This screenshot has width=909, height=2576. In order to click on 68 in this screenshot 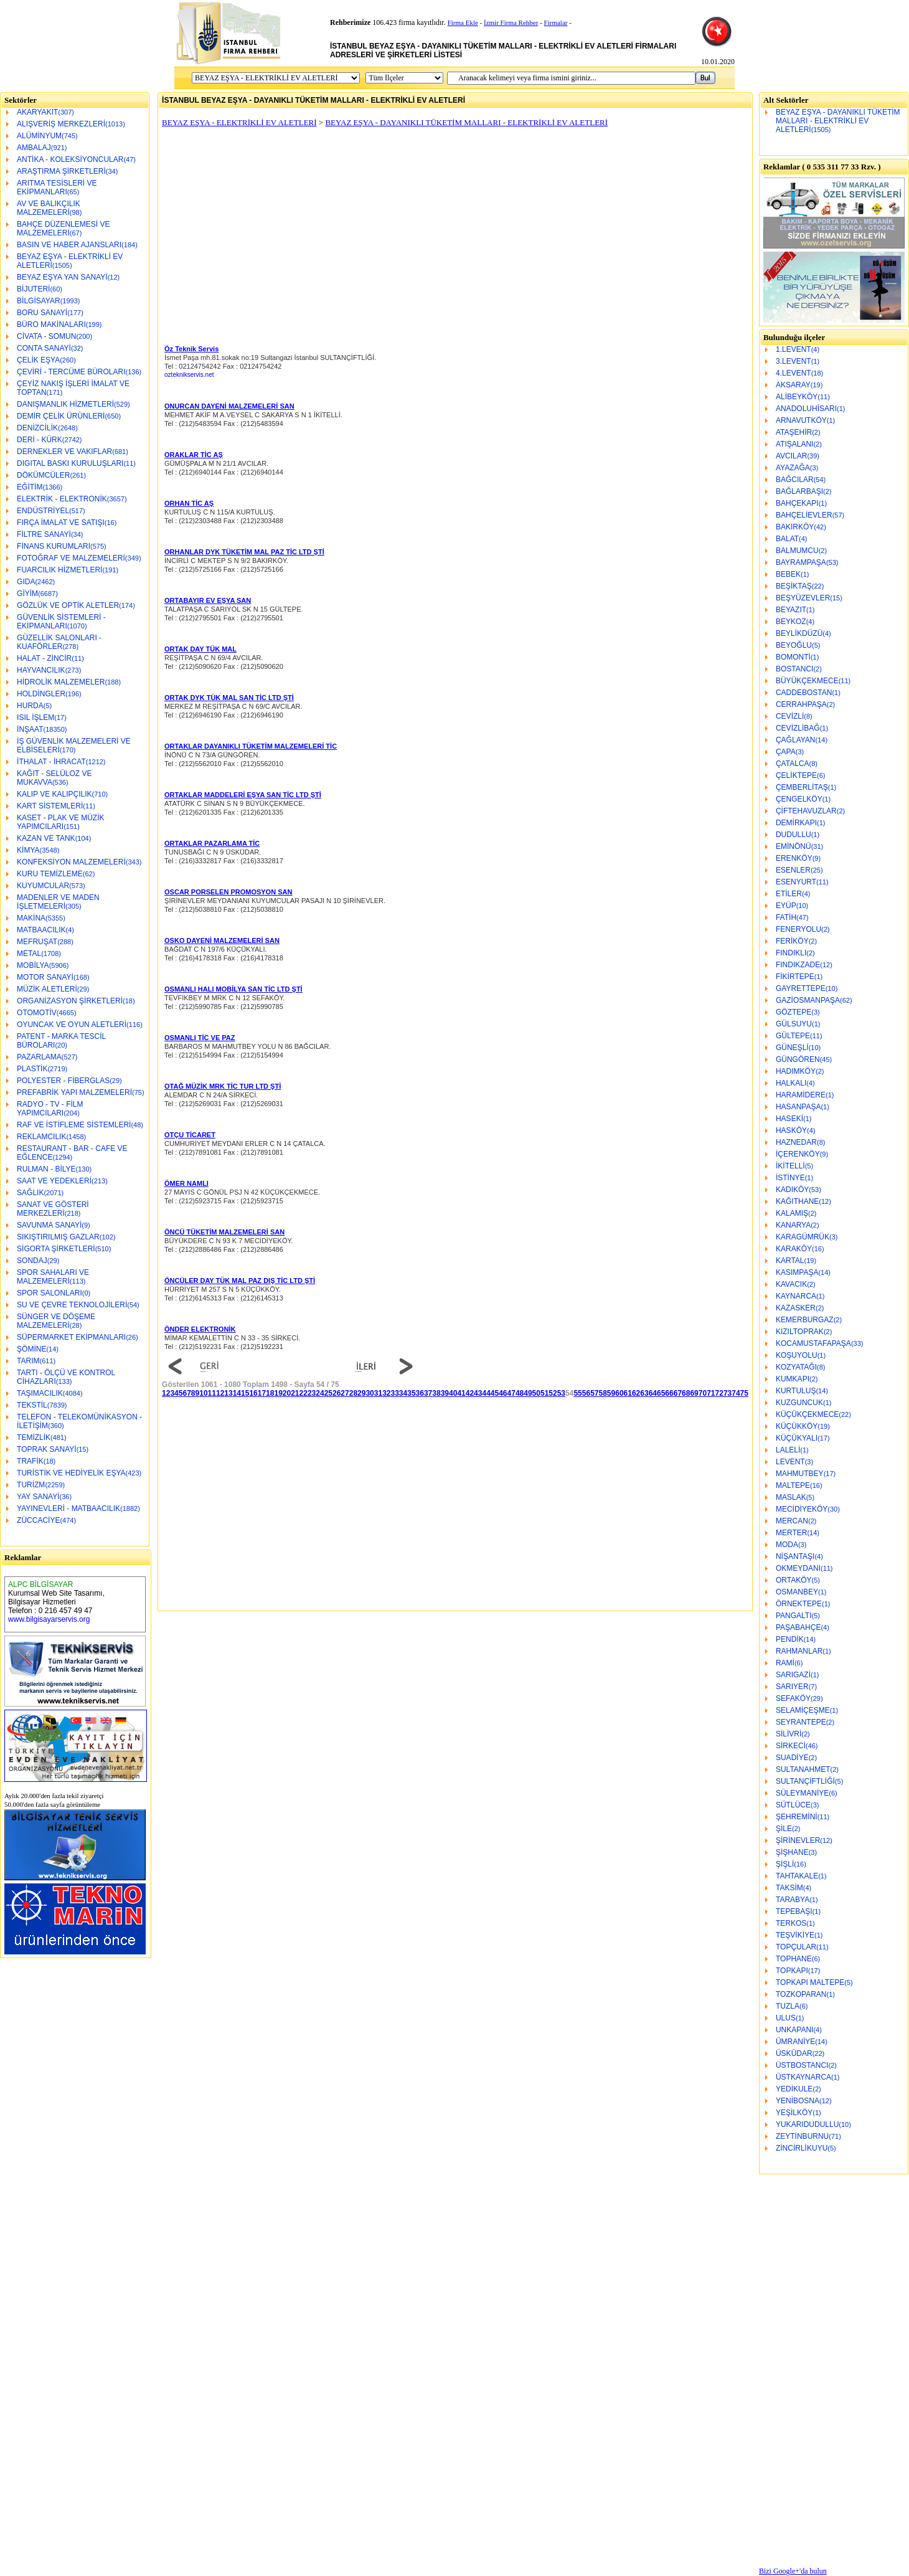, I will do `click(686, 1393)`.